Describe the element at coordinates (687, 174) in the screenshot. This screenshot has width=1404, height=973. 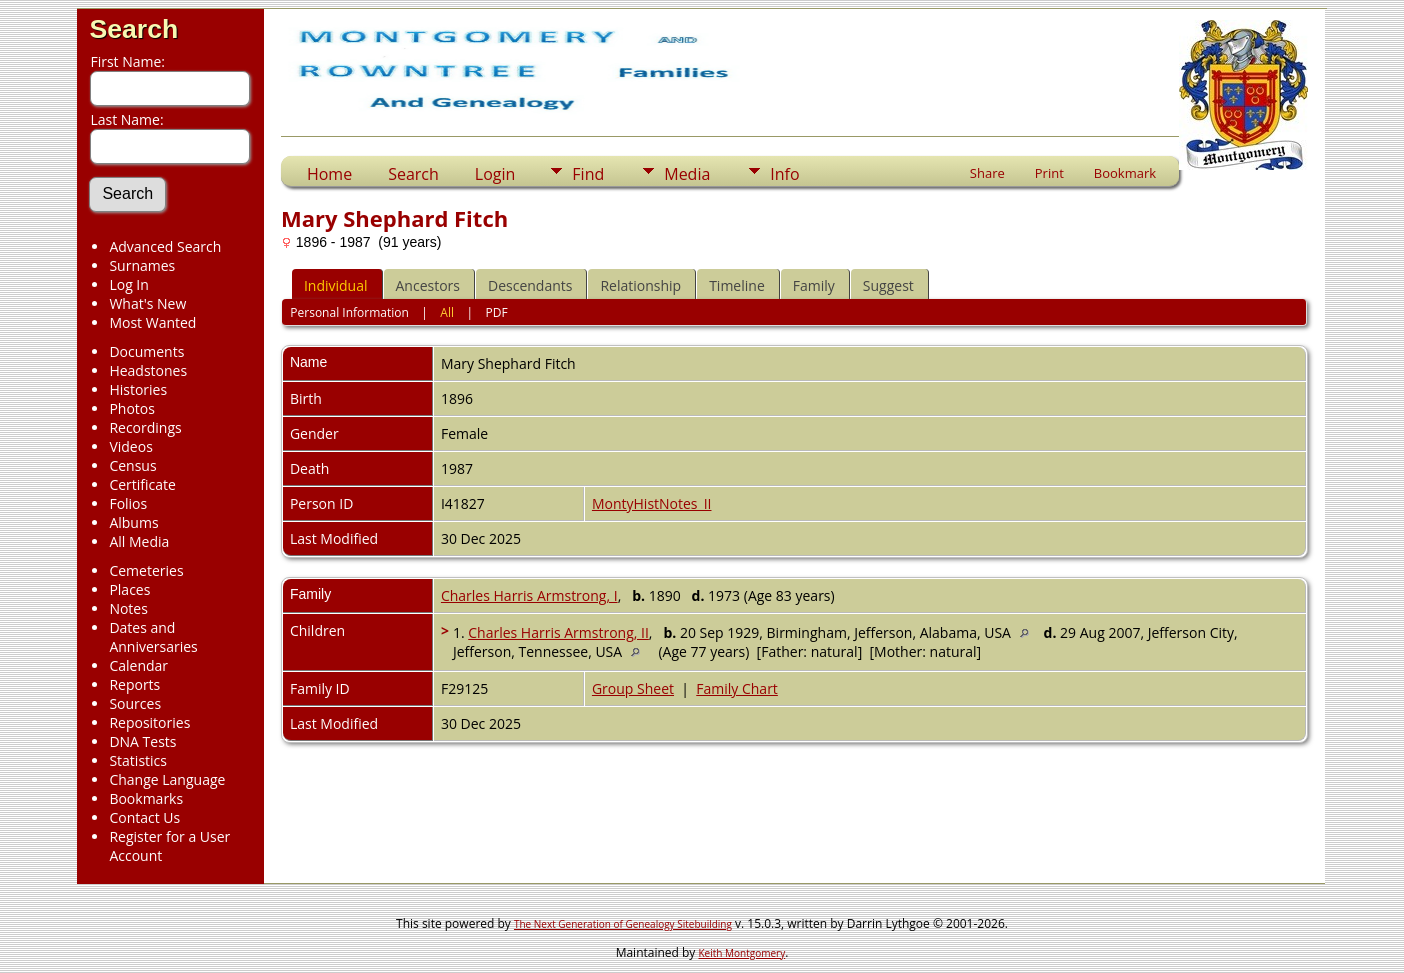
I see `Media` at that location.